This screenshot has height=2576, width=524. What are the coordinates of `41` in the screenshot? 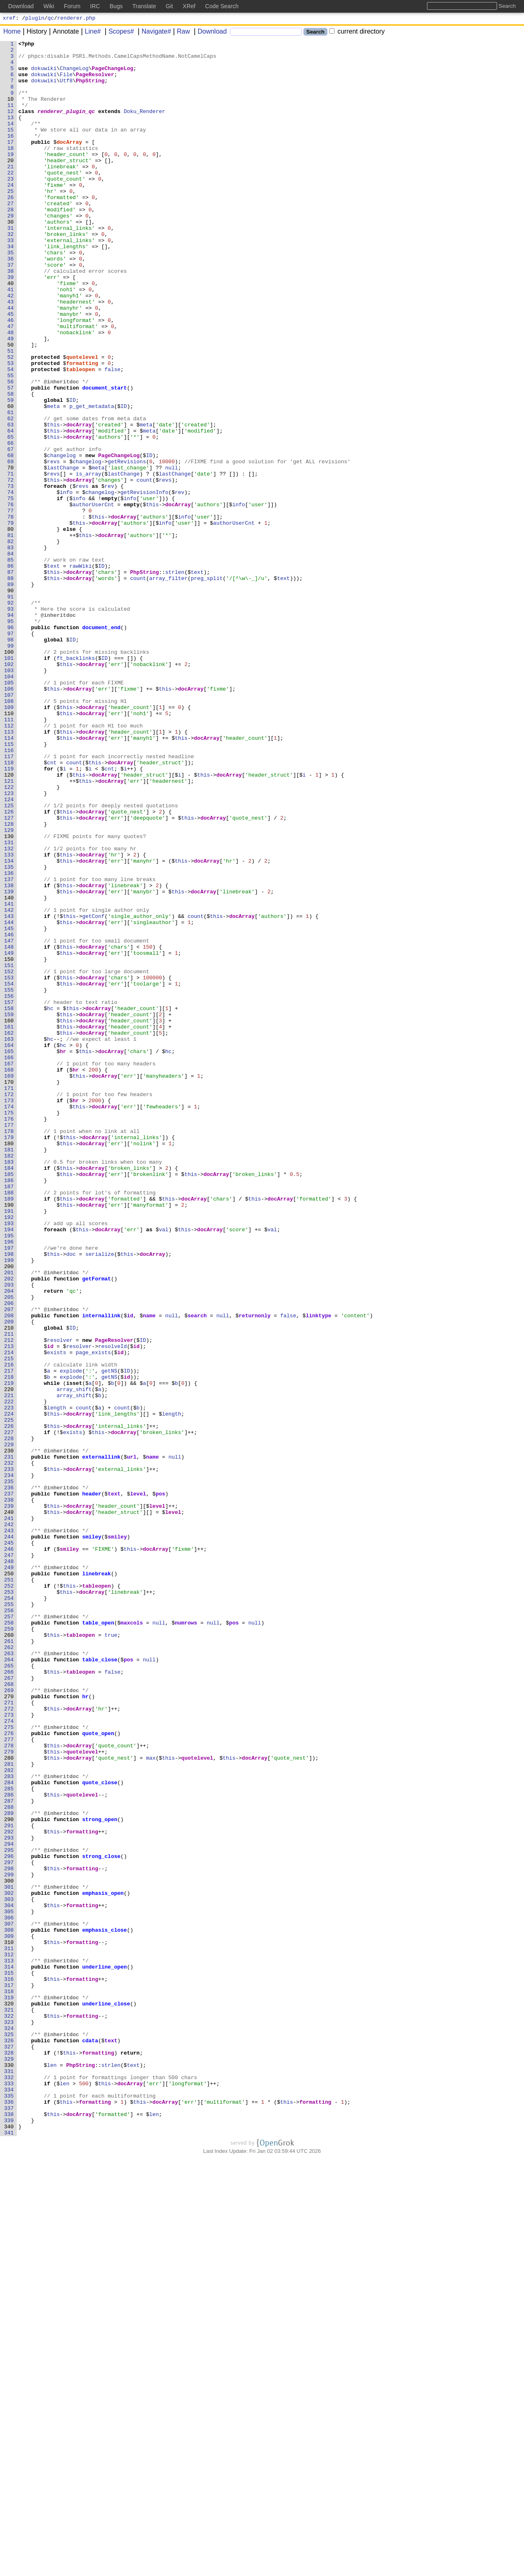 It's located at (10, 339).